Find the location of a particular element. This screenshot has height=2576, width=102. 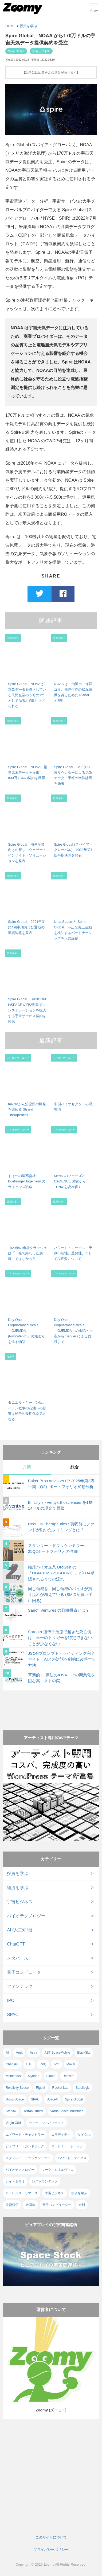

AI (人工知能) is located at coordinates (19, 1930).